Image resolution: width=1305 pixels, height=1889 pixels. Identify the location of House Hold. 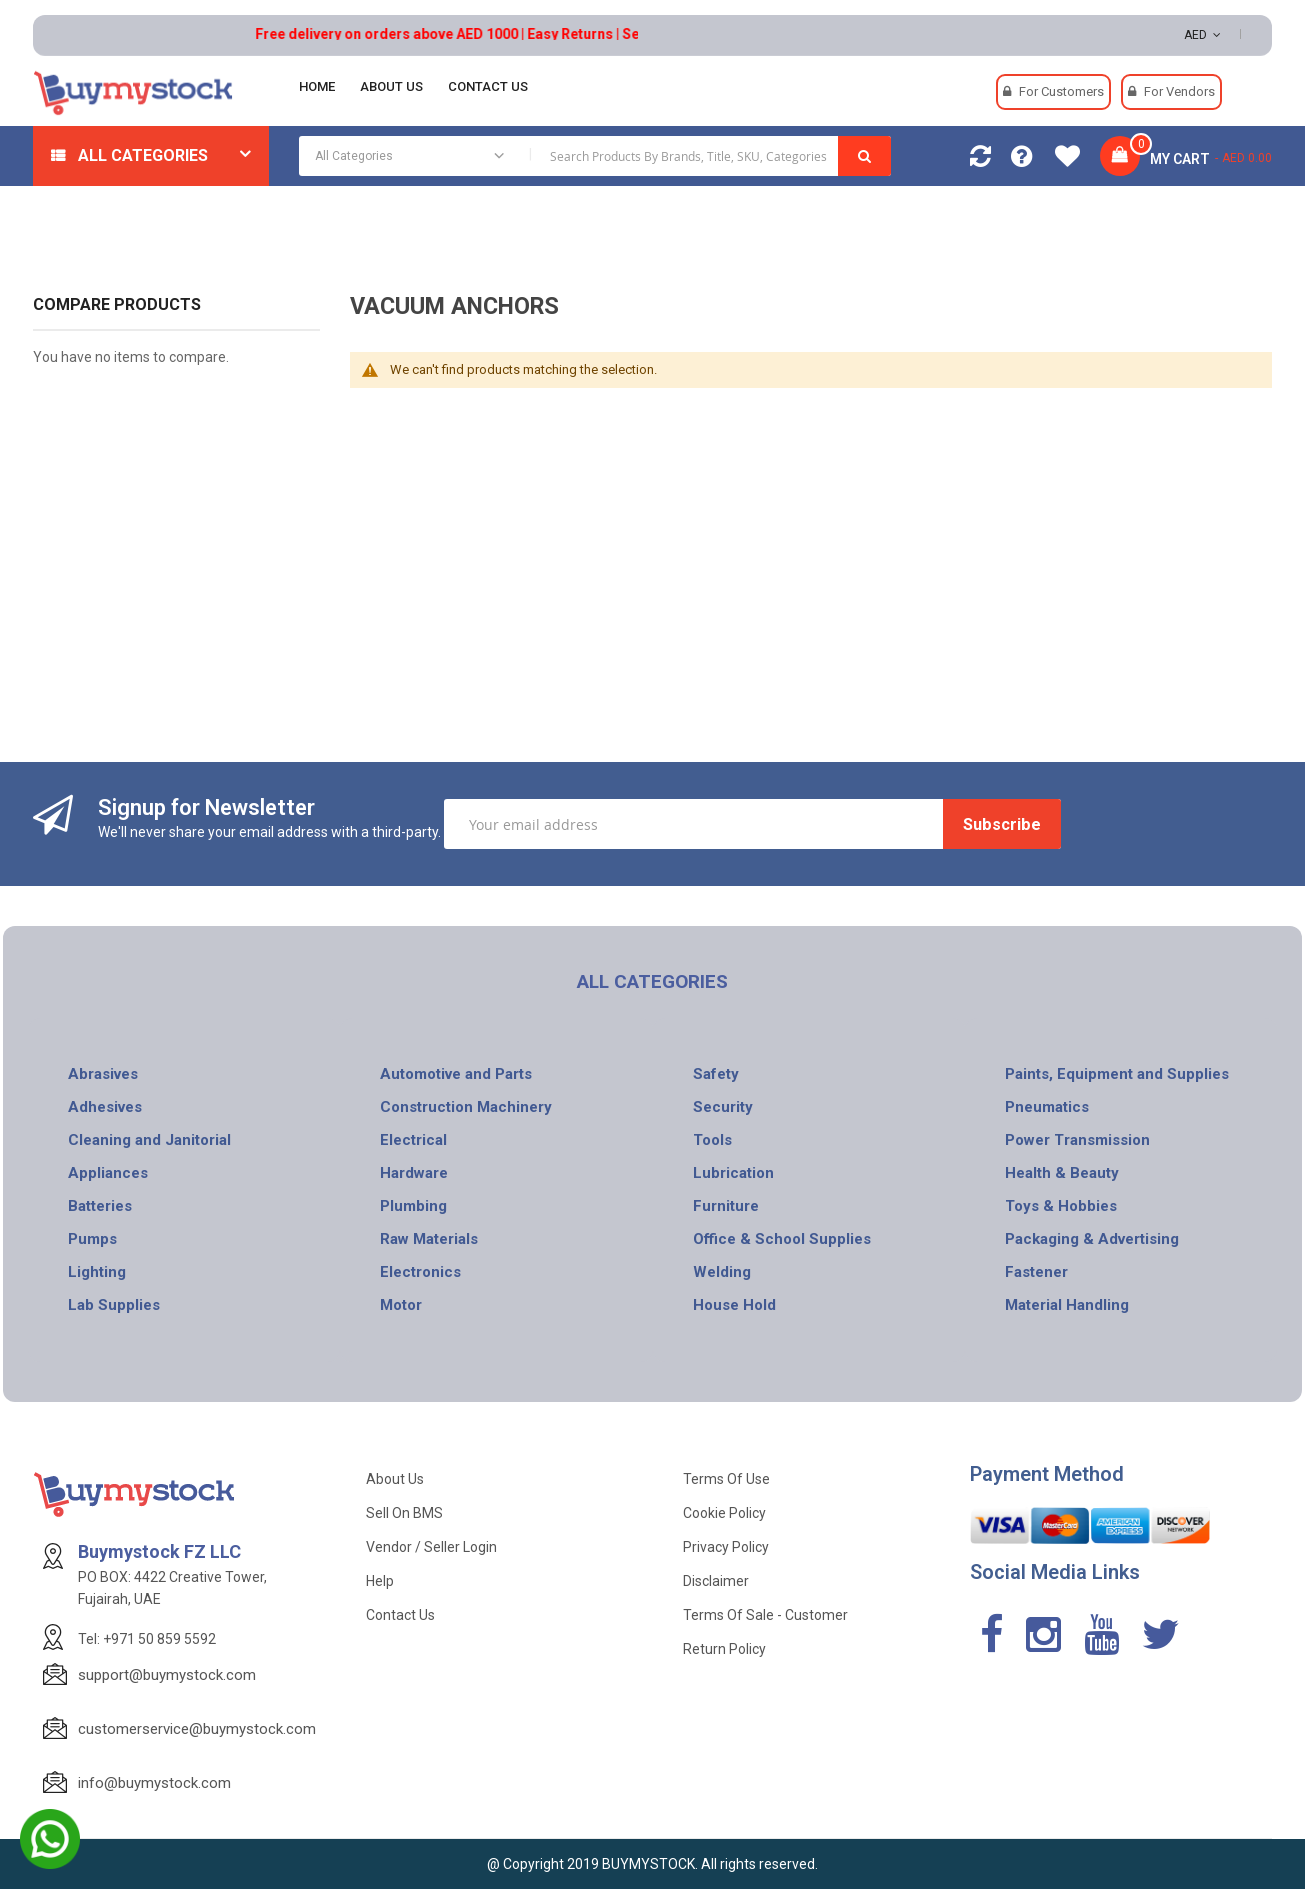
(734, 1305).